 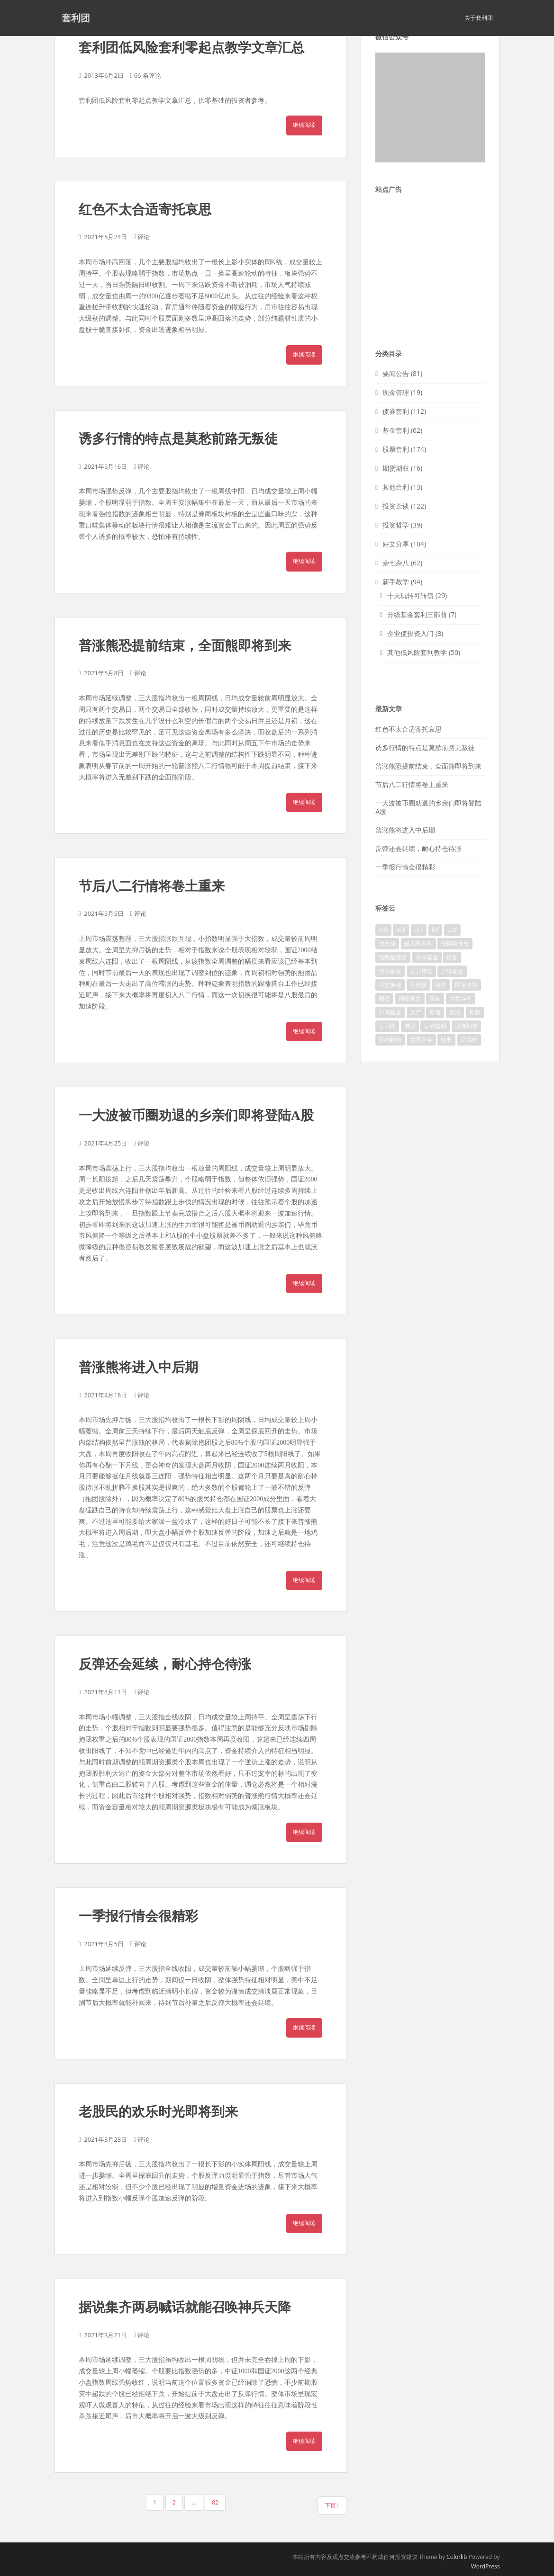 I want to click on 现金管理, so click(x=395, y=392).